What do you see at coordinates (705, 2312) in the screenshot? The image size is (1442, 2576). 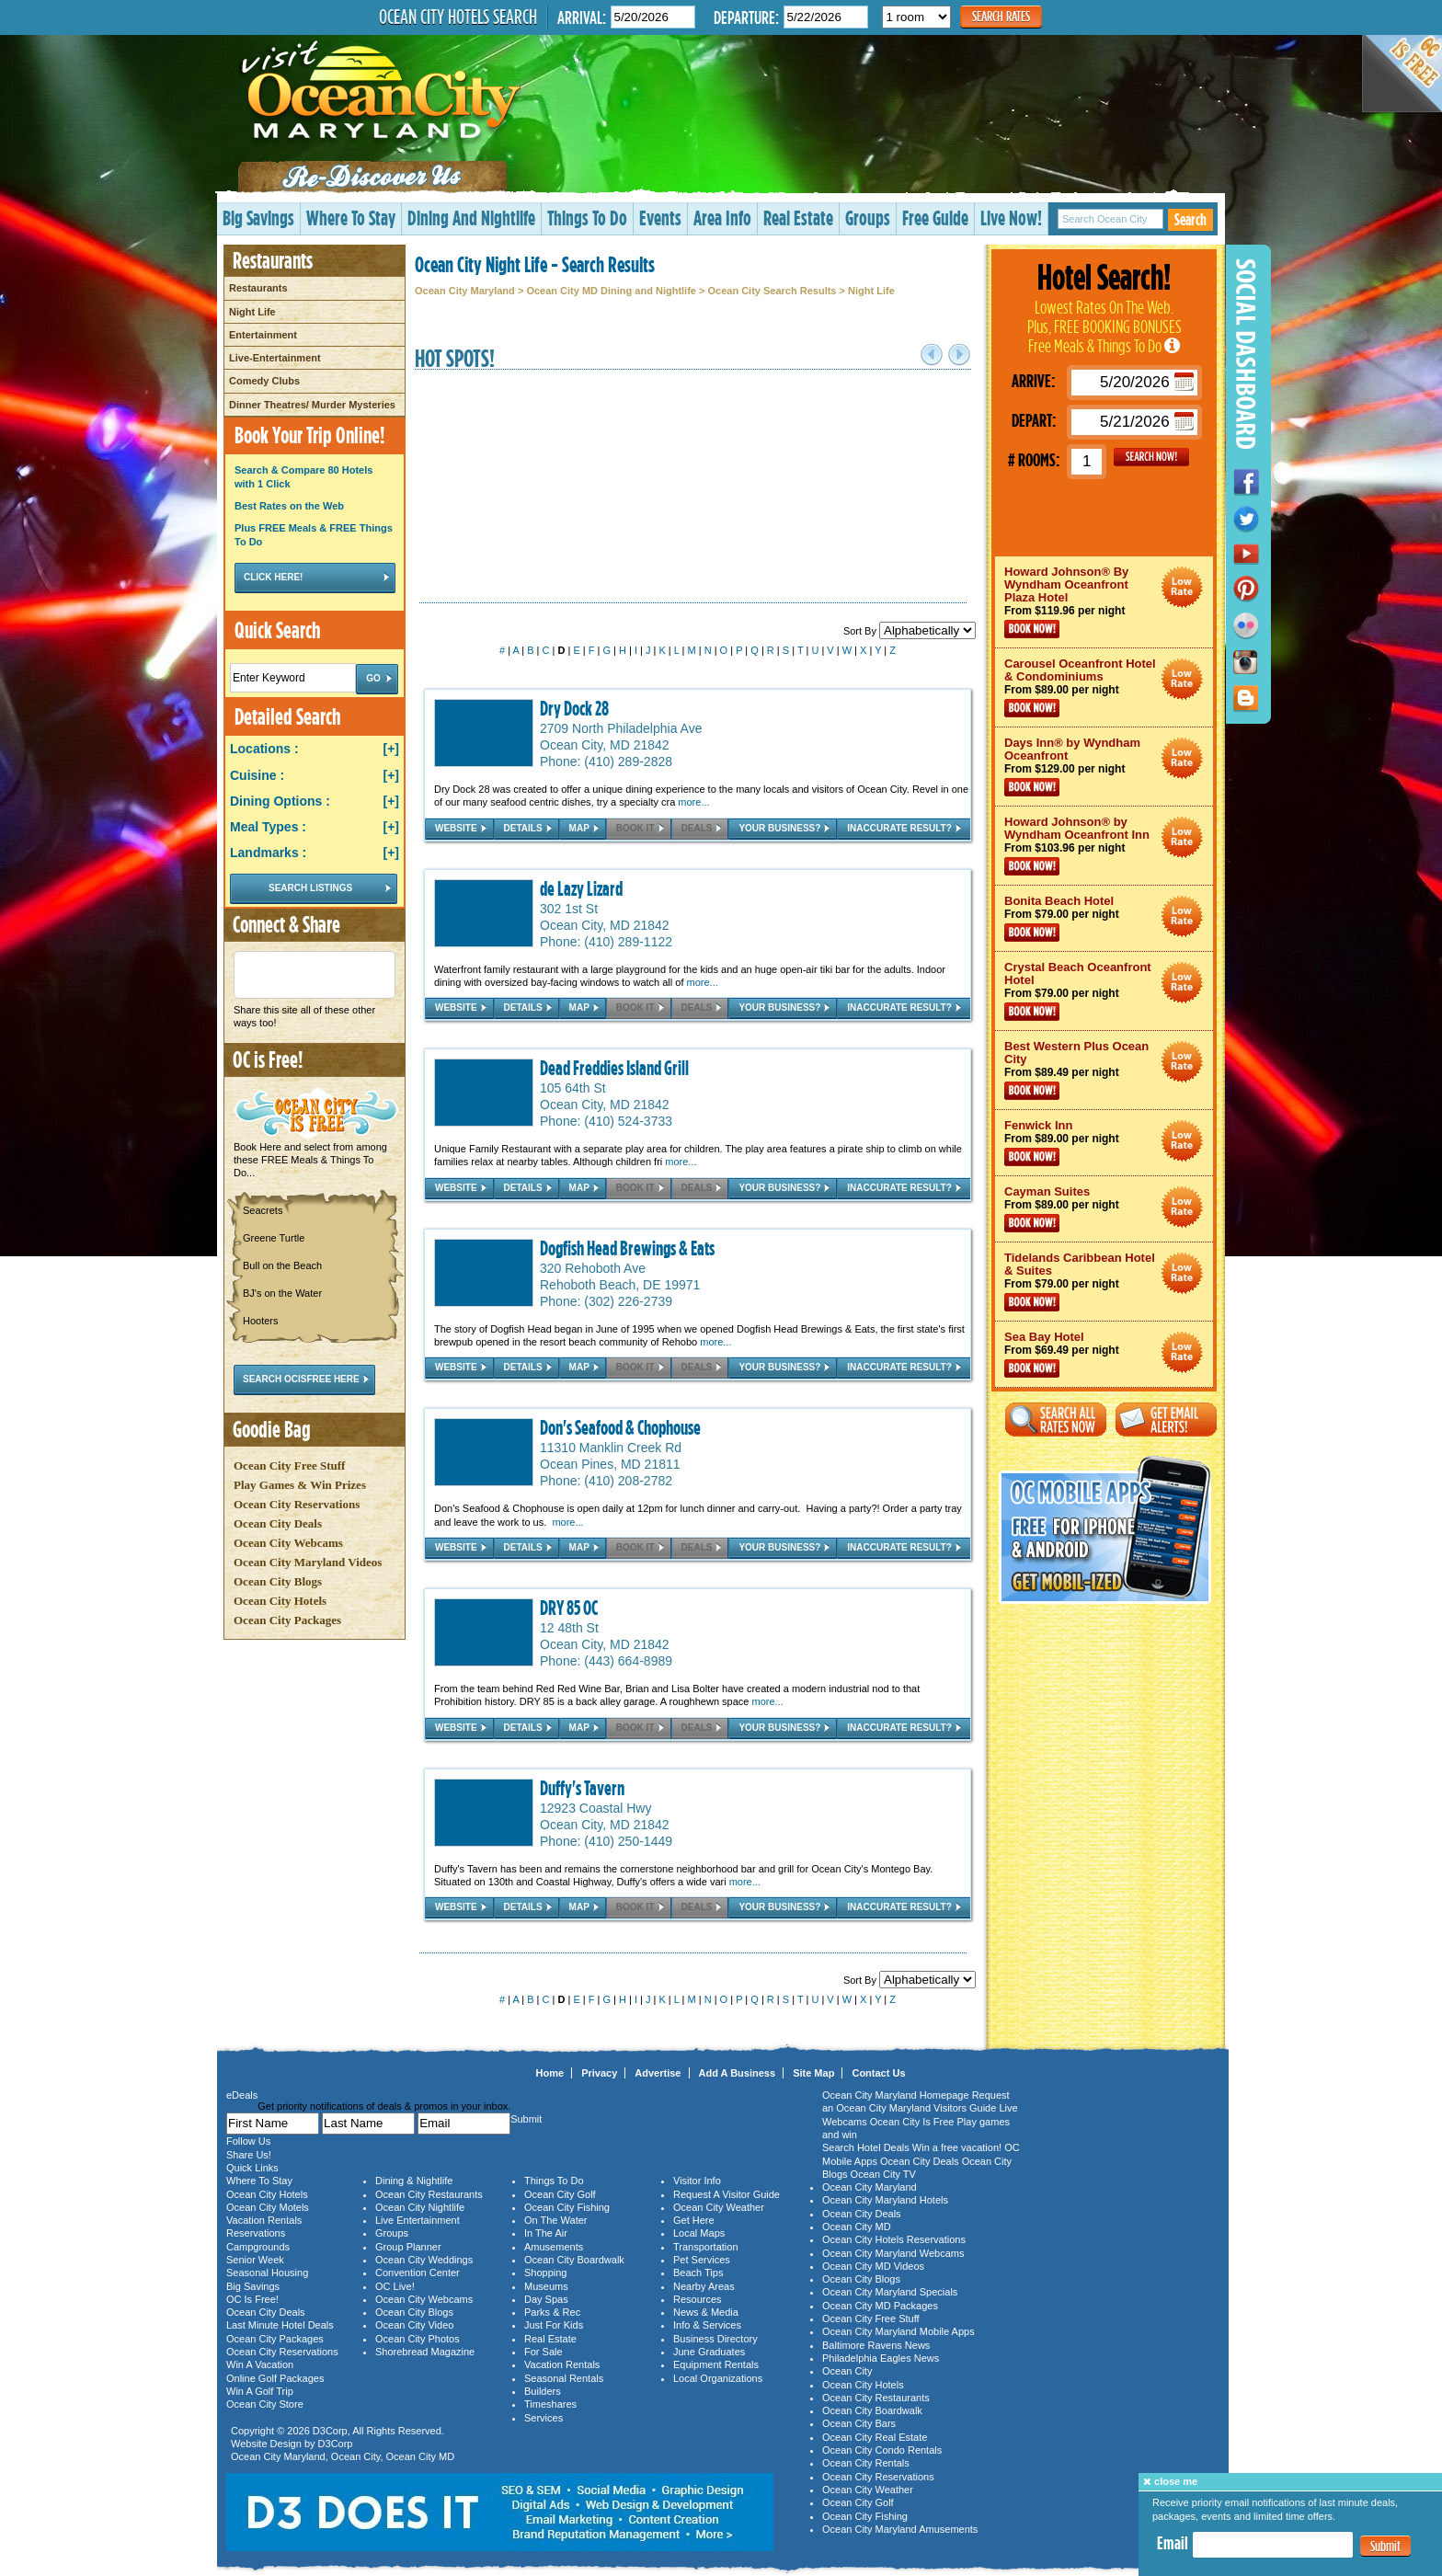 I see `News & Media` at bounding box center [705, 2312].